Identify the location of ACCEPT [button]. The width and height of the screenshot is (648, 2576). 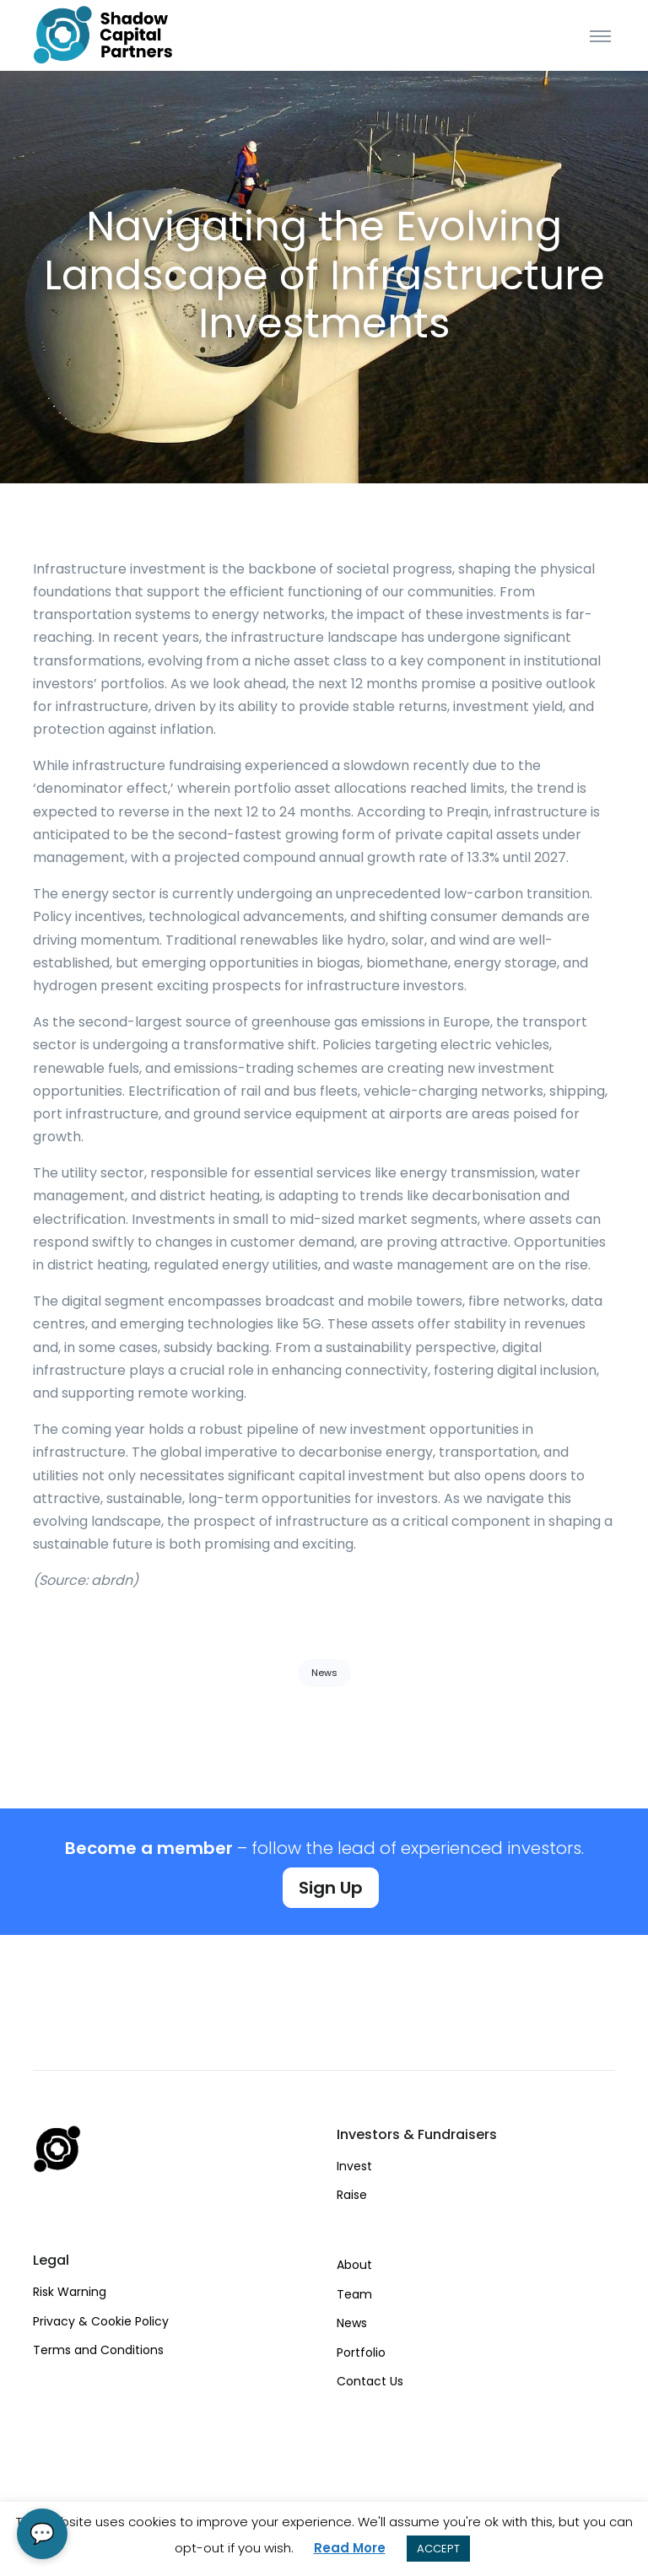
(438, 2549).